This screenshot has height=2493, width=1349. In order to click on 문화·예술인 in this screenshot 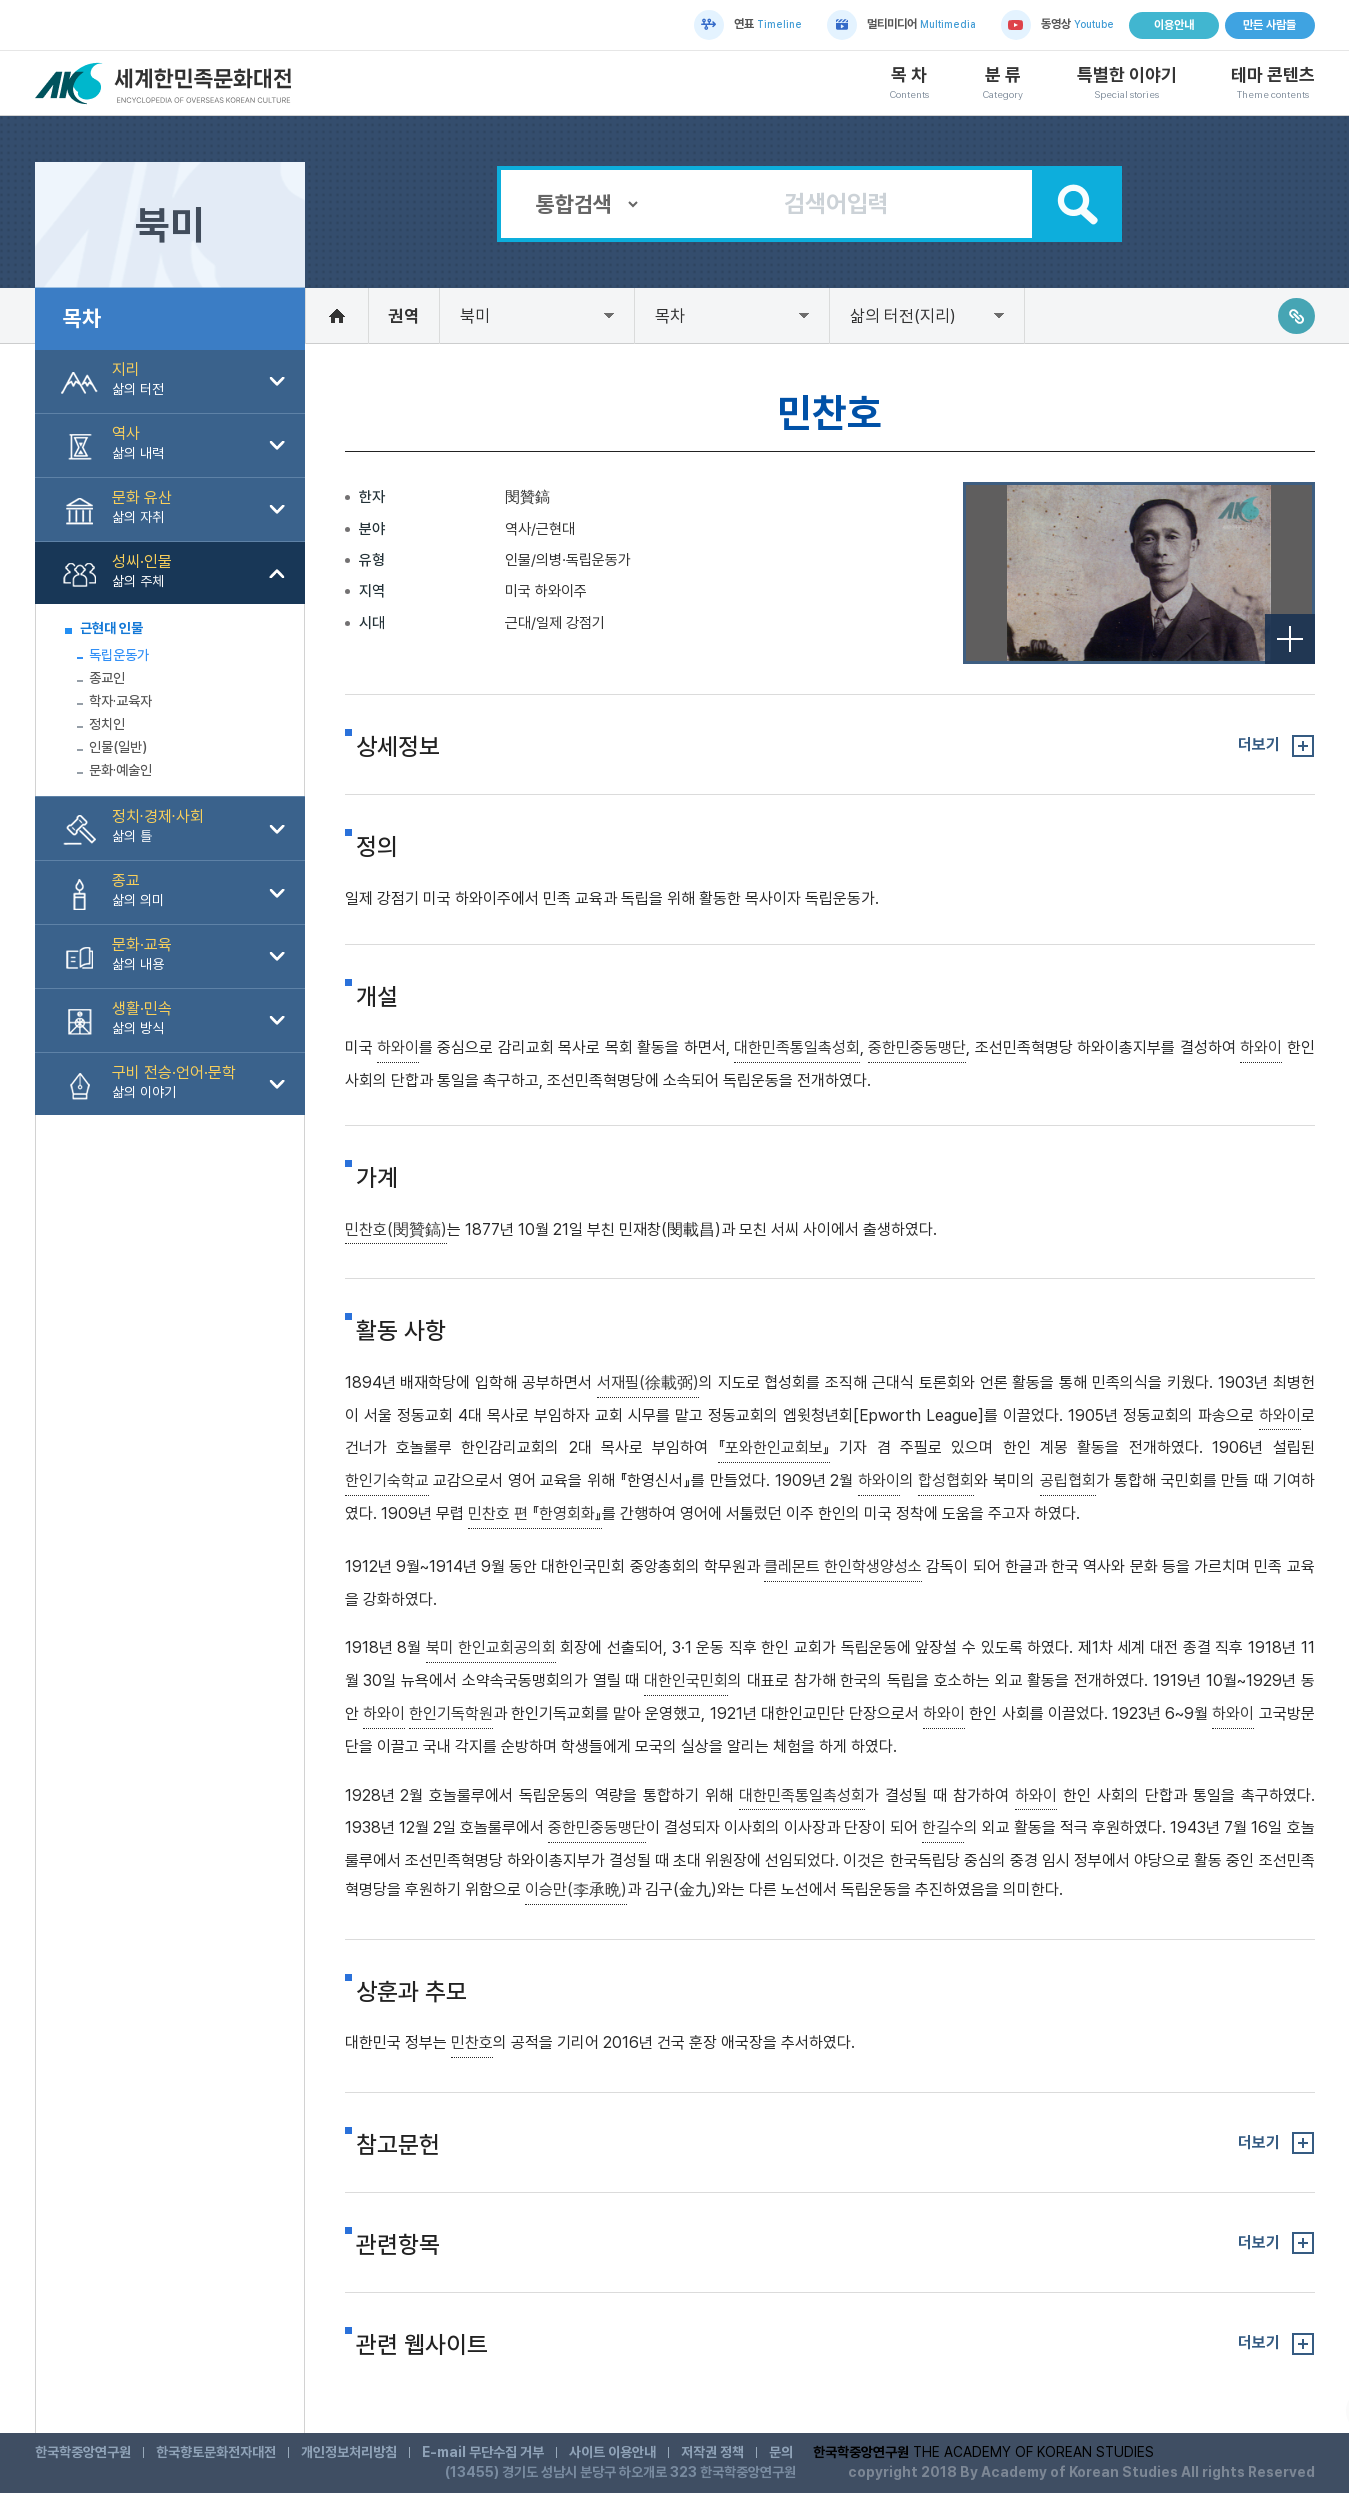, I will do `click(120, 770)`.